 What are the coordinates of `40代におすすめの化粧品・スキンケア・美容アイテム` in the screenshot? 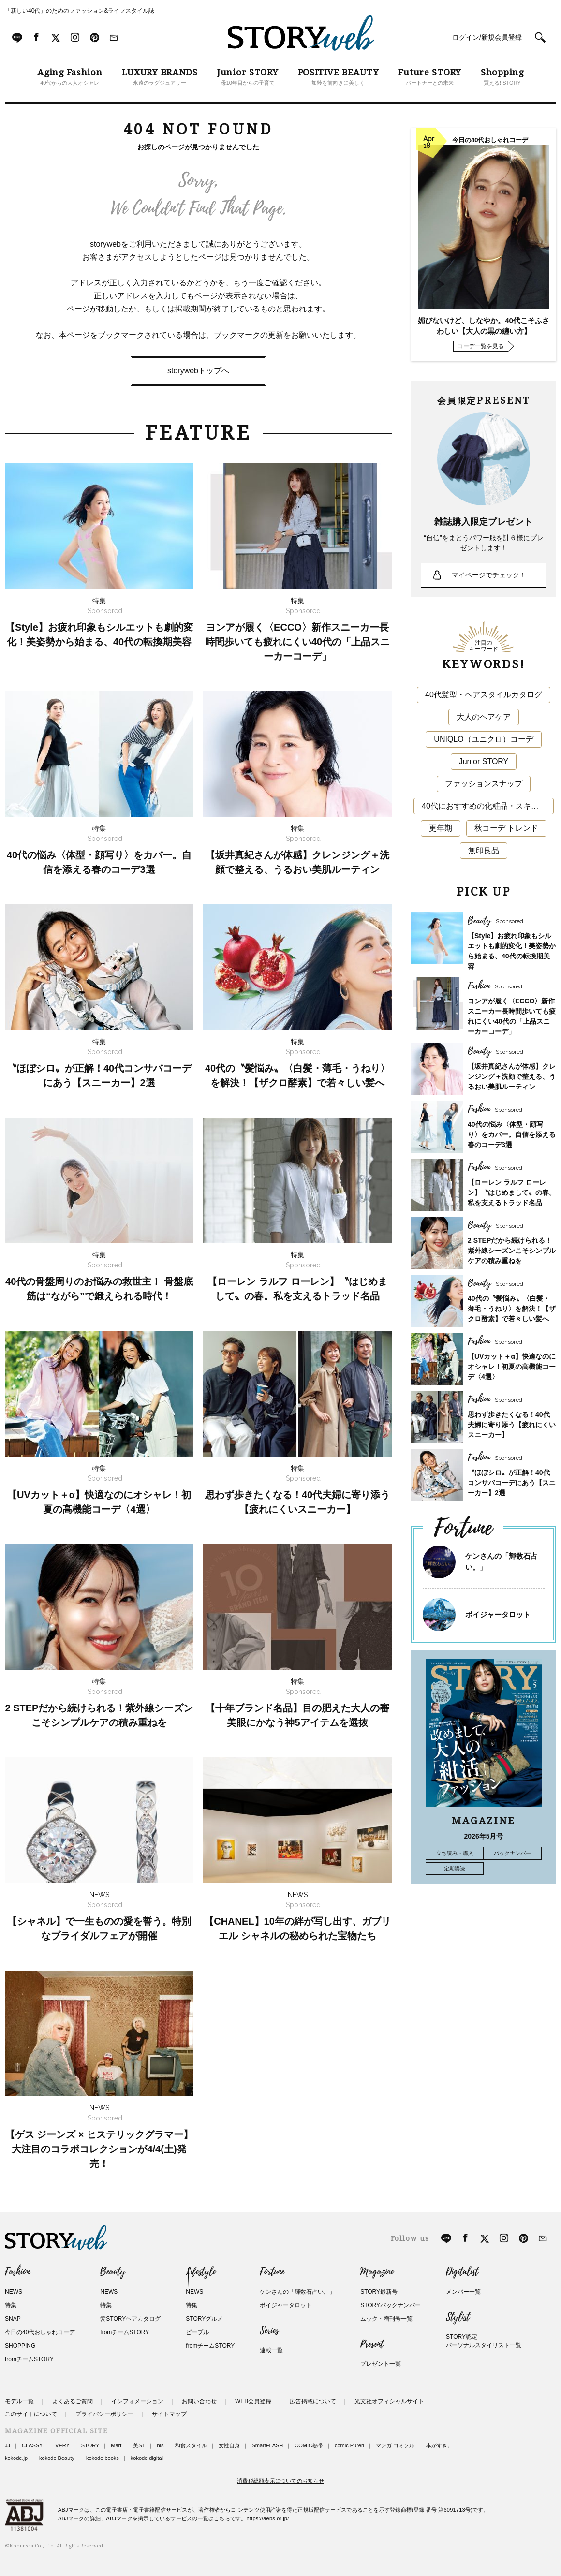 It's located at (488, 806).